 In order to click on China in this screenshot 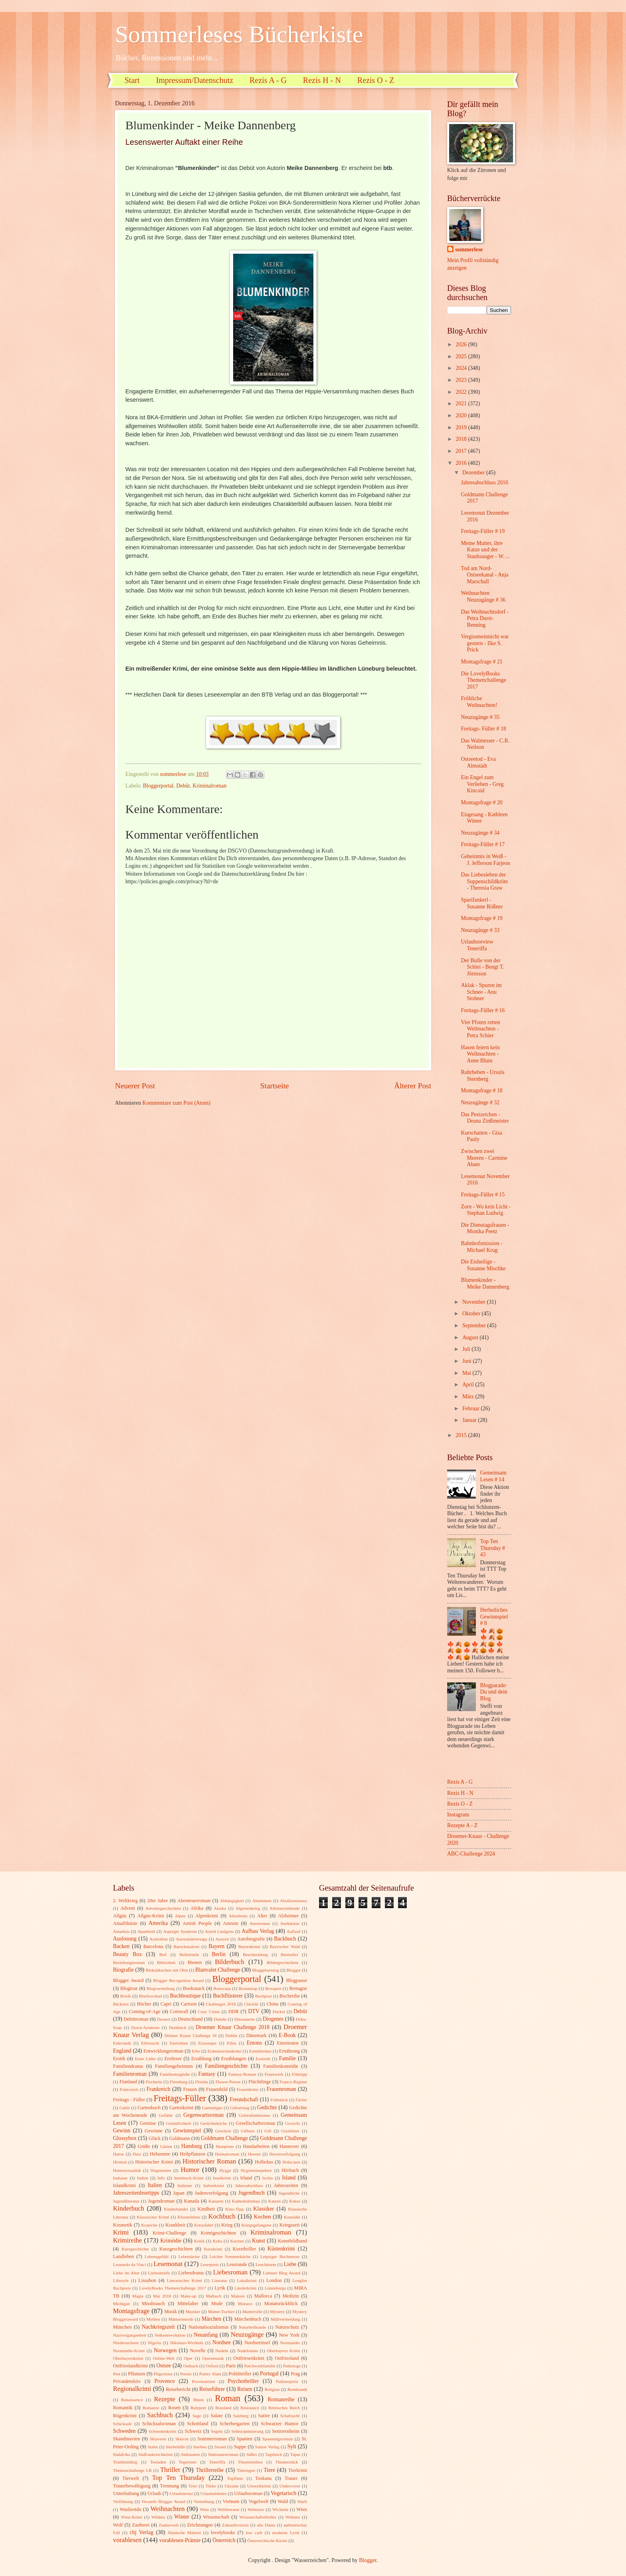, I will do `click(273, 2004)`.